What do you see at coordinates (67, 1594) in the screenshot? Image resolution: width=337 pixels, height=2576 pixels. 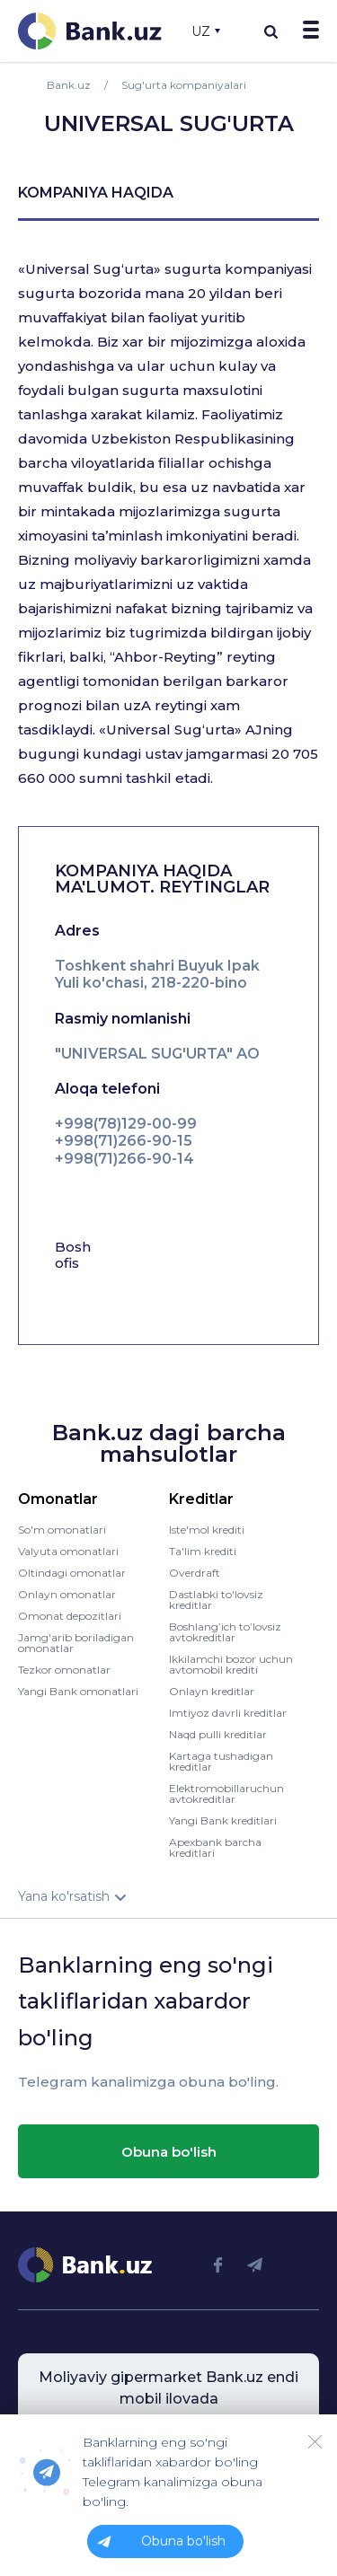 I see `Onlayn omonatlar` at bounding box center [67, 1594].